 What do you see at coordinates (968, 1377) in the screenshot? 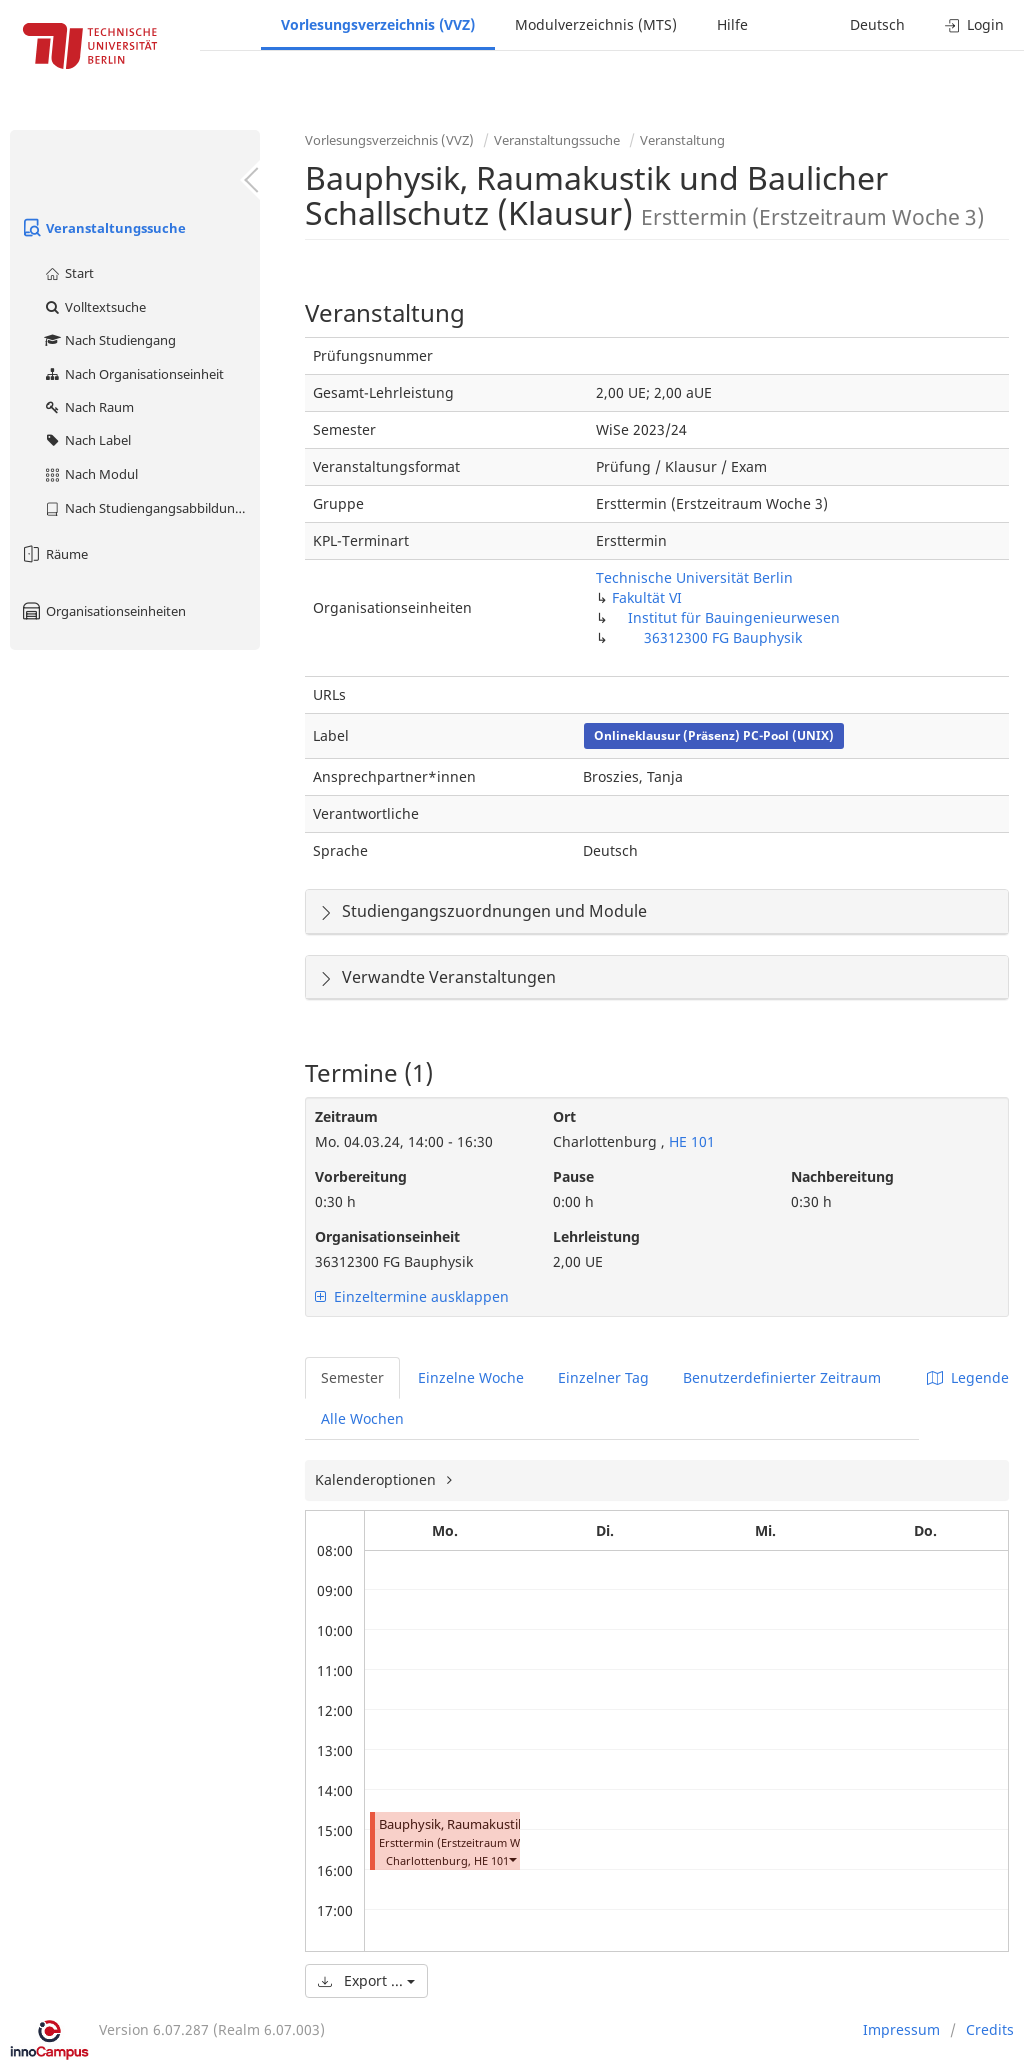
I see `Legende` at bounding box center [968, 1377].